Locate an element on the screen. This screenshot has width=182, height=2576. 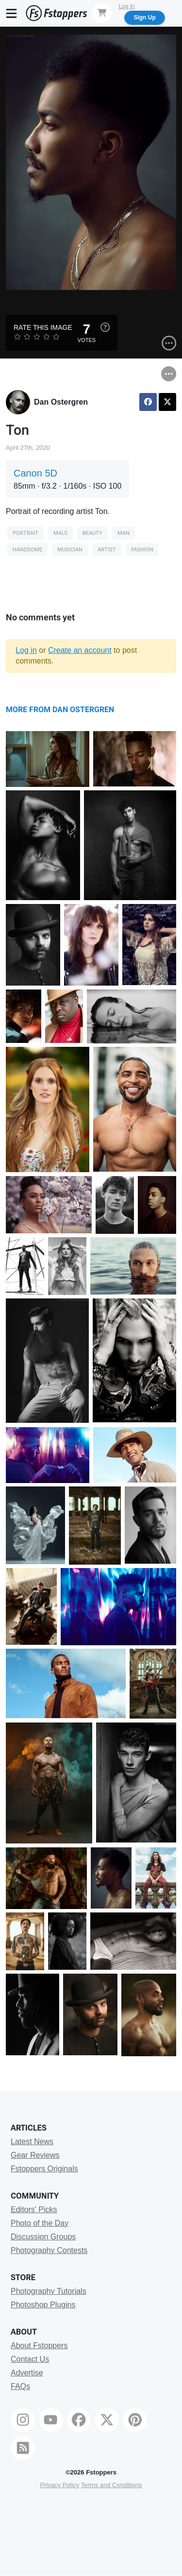
Photography Contests is located at coordinates (49, 2250).